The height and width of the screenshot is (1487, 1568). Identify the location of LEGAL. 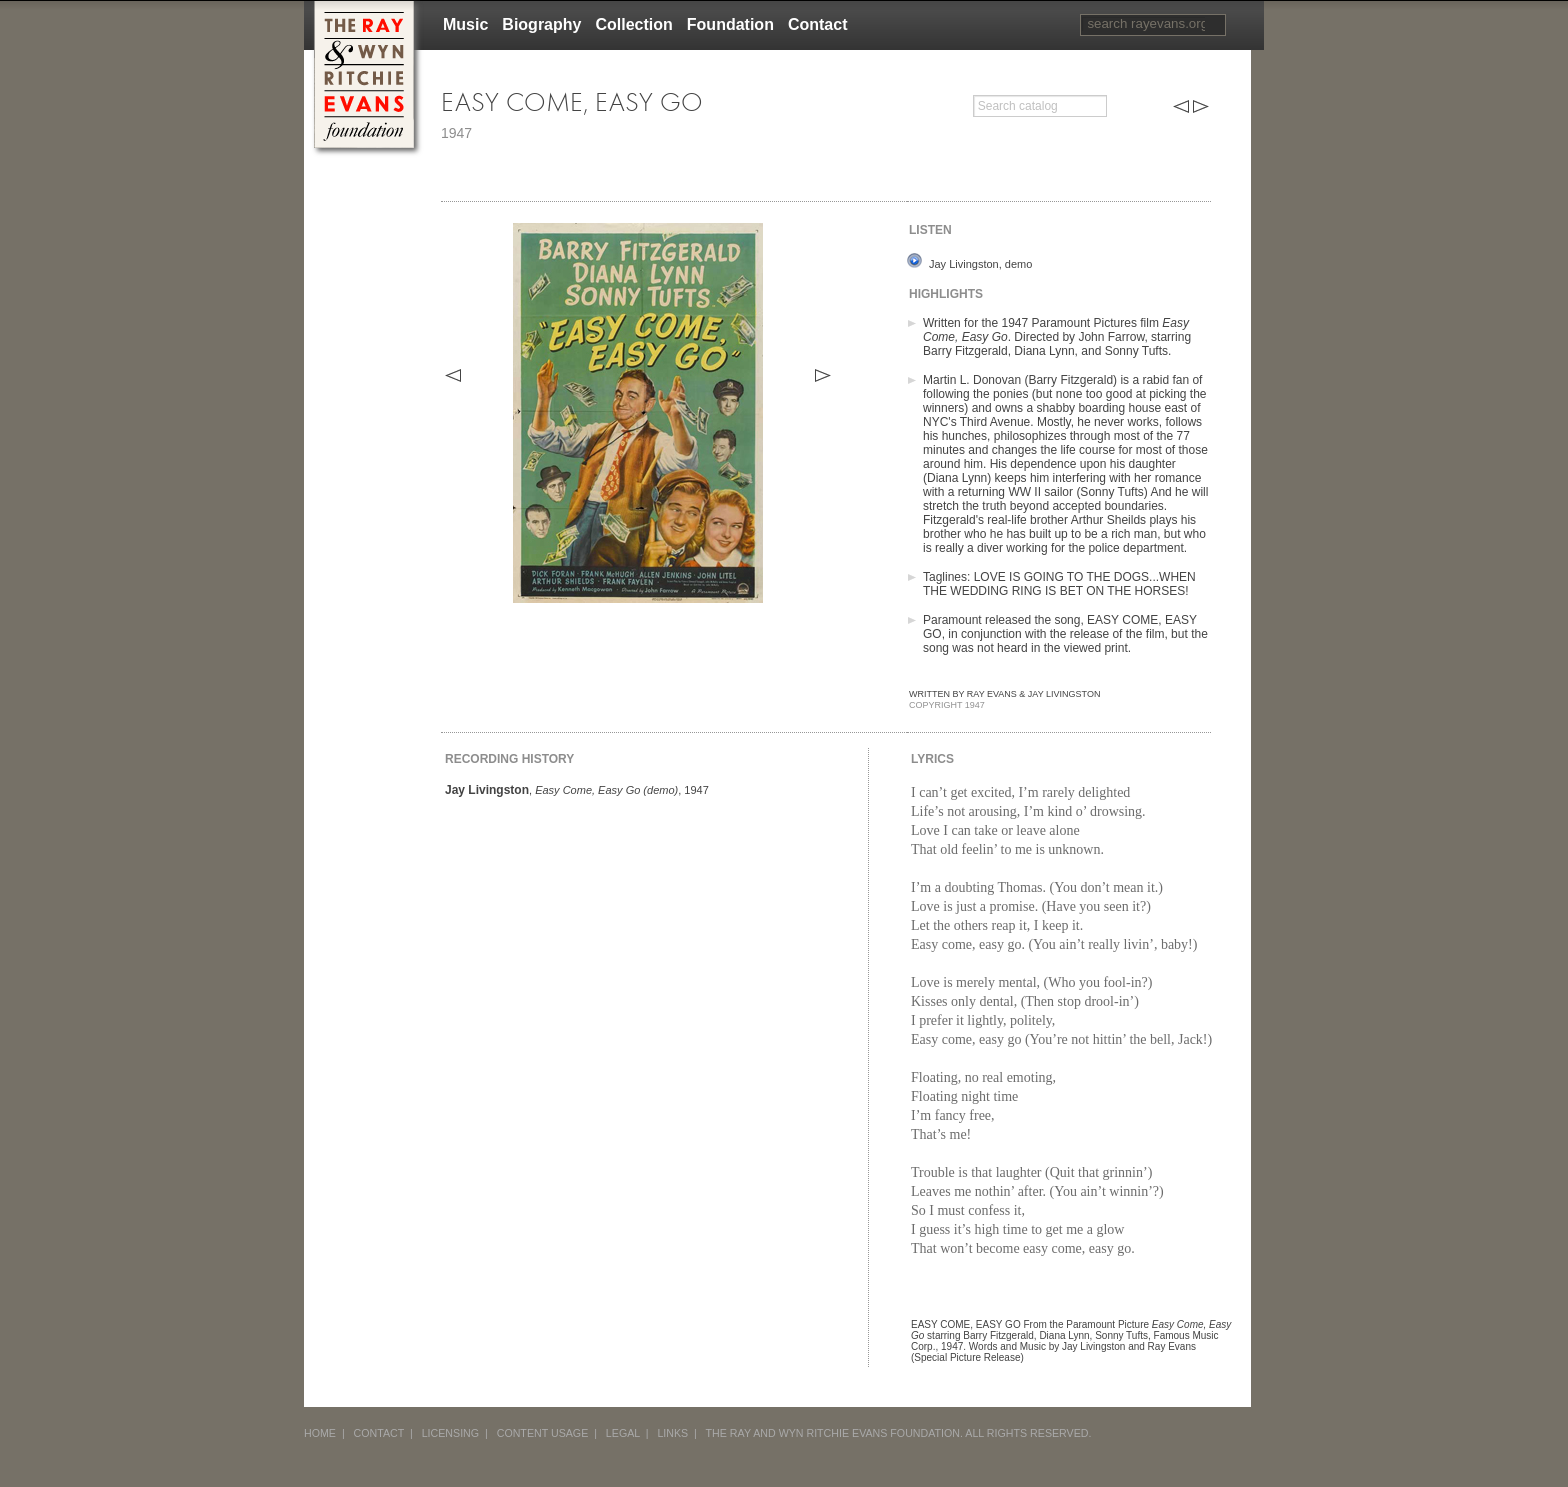
(623, 1433).